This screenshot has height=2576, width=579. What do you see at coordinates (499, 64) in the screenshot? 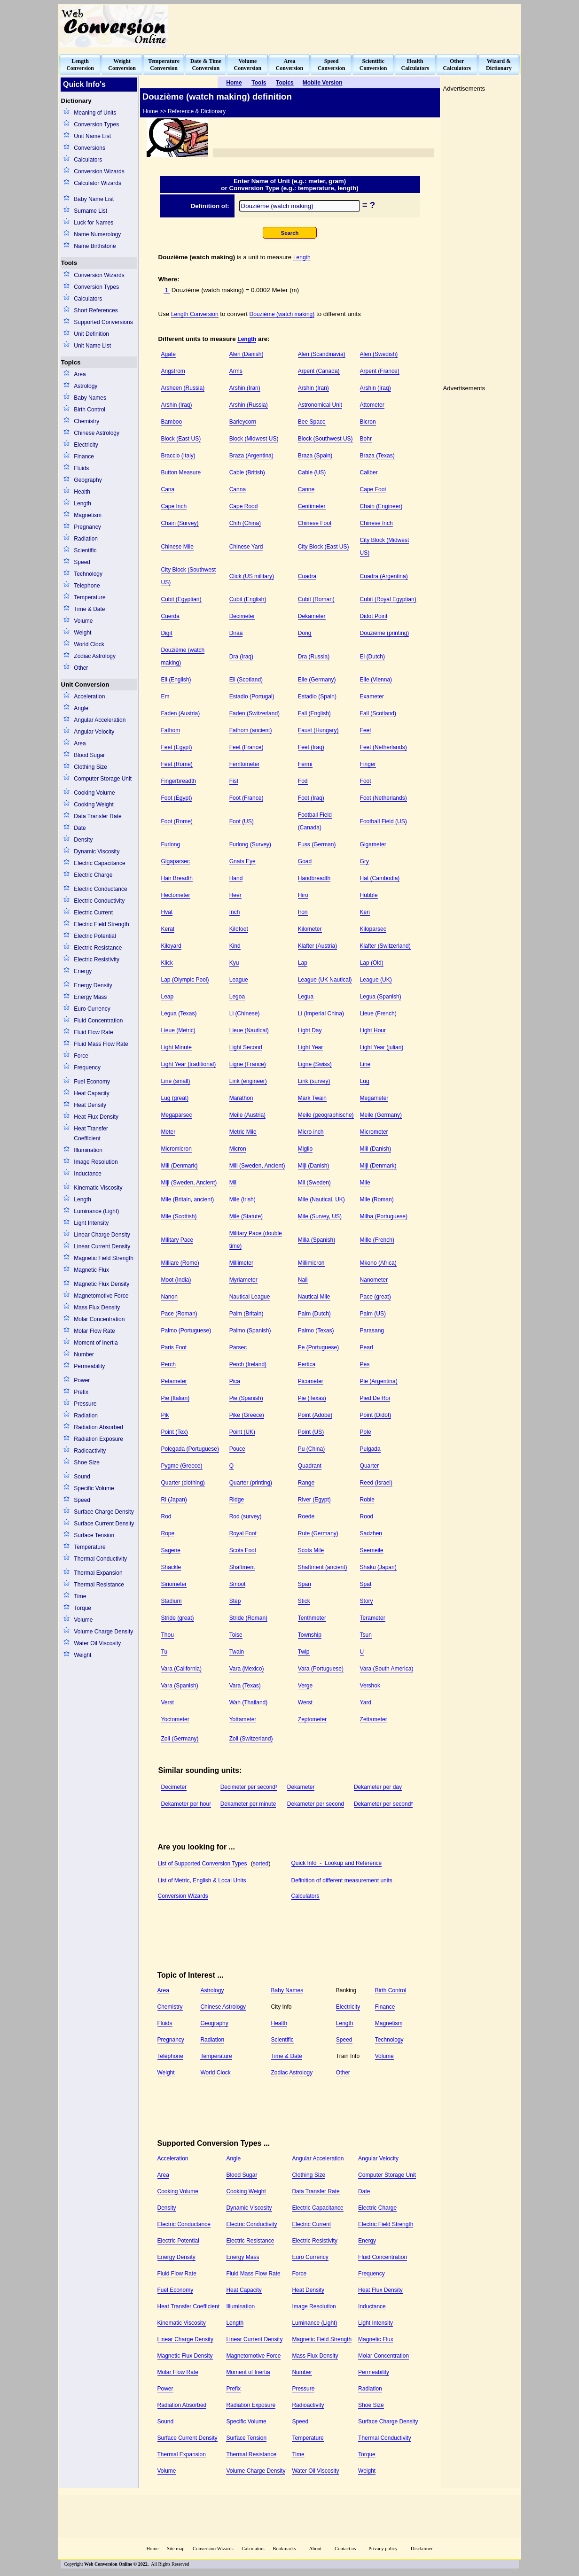
I see `Wizard &Dictionary` at bounding box center [499, 64].